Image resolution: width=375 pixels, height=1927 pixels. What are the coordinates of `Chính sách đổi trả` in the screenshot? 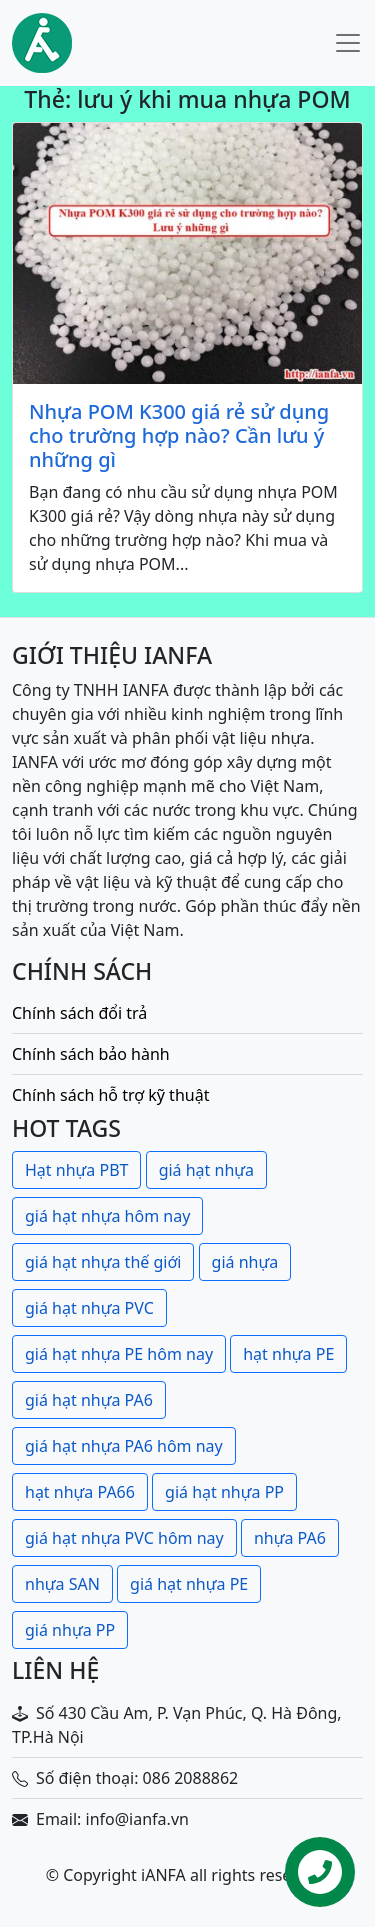 It's located at (79, 1013).